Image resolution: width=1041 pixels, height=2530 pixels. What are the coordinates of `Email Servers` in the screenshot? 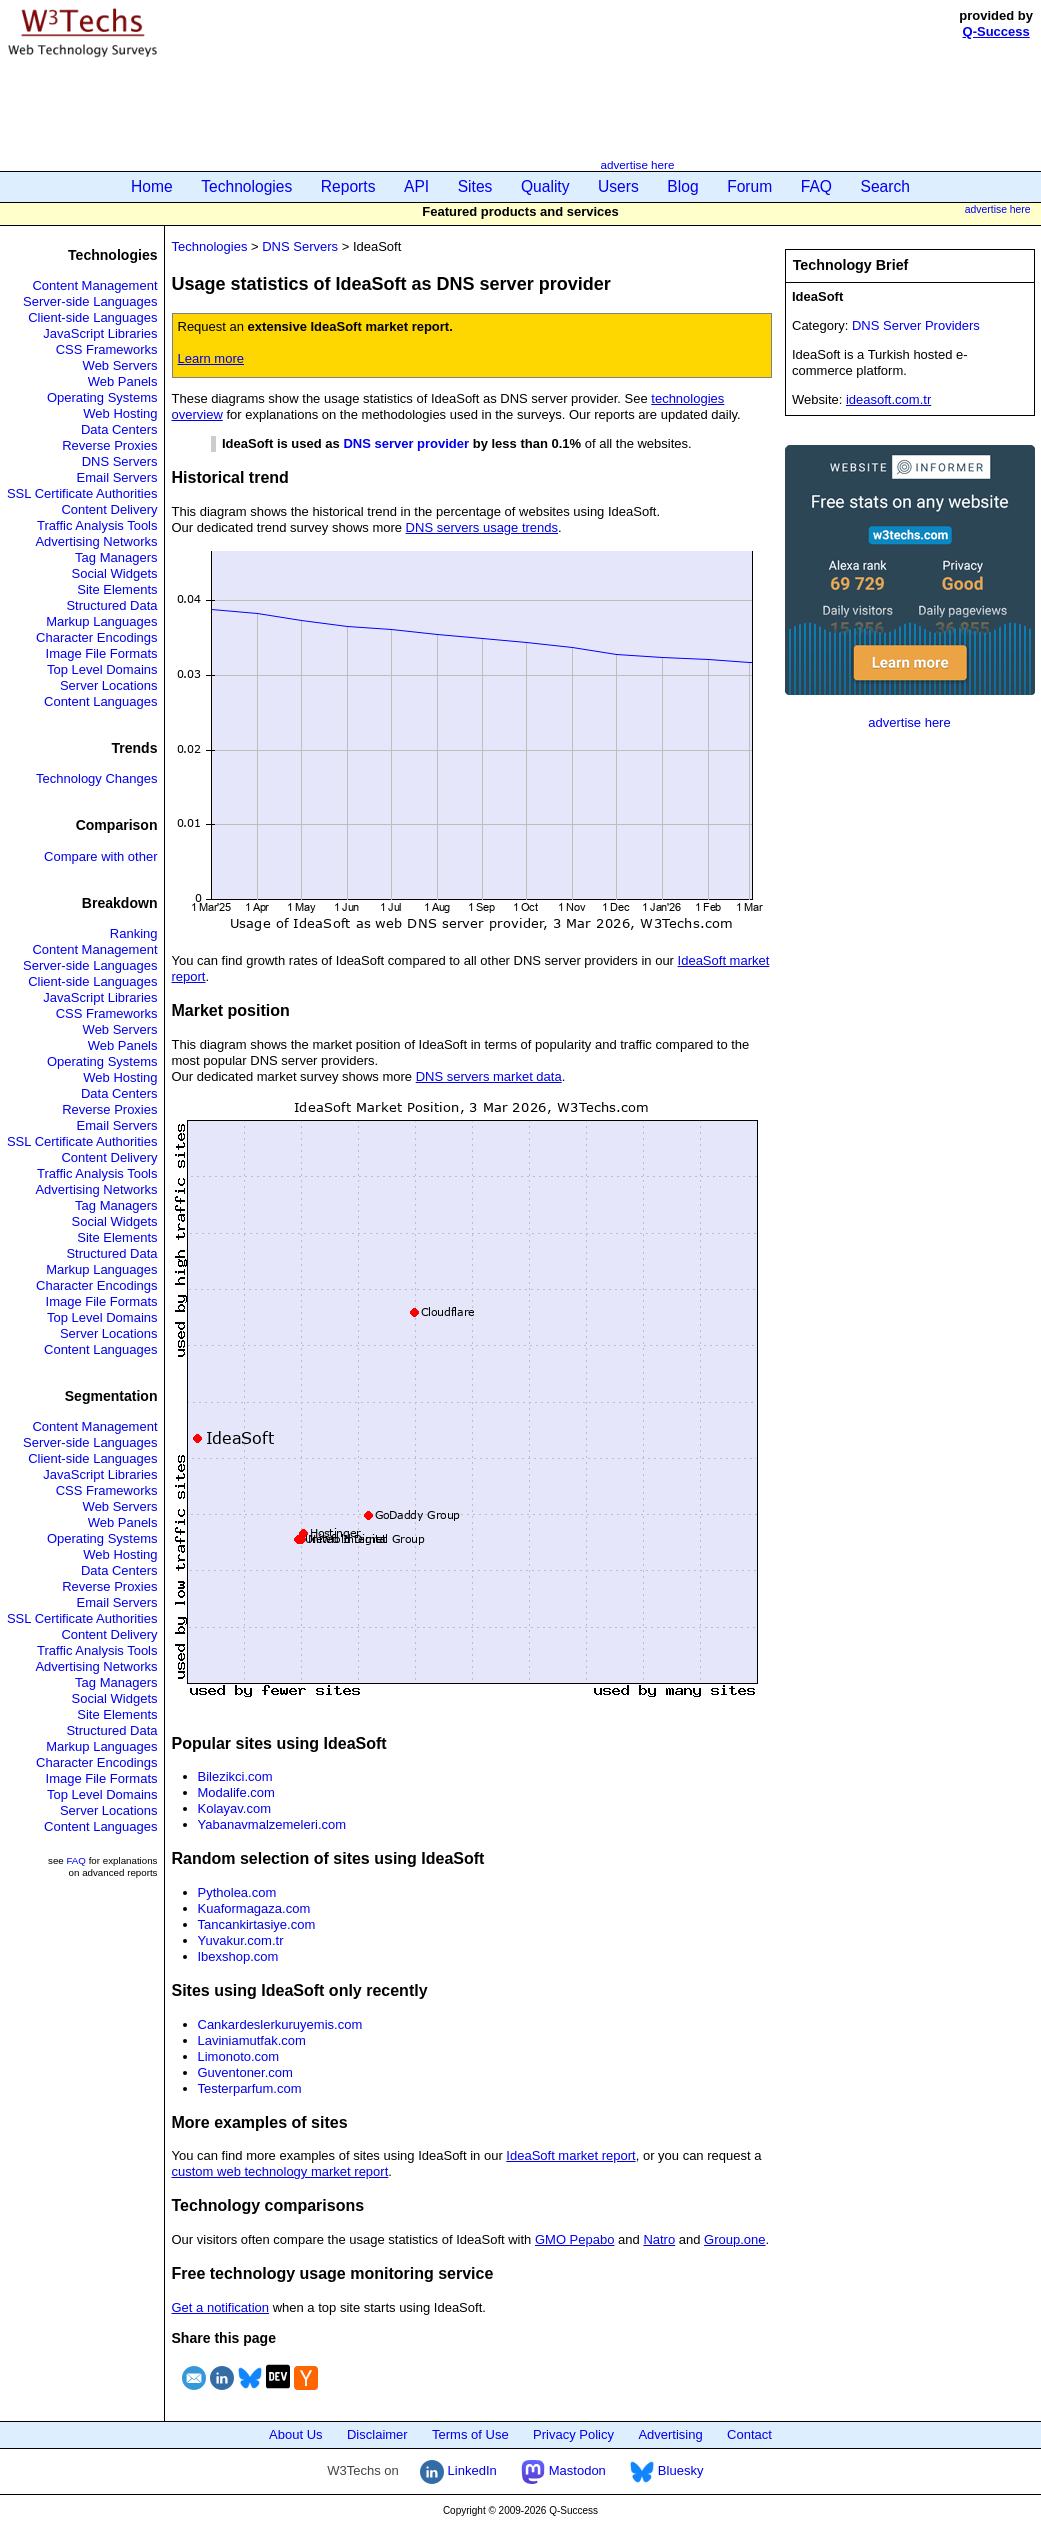 It's located at (117, 477).